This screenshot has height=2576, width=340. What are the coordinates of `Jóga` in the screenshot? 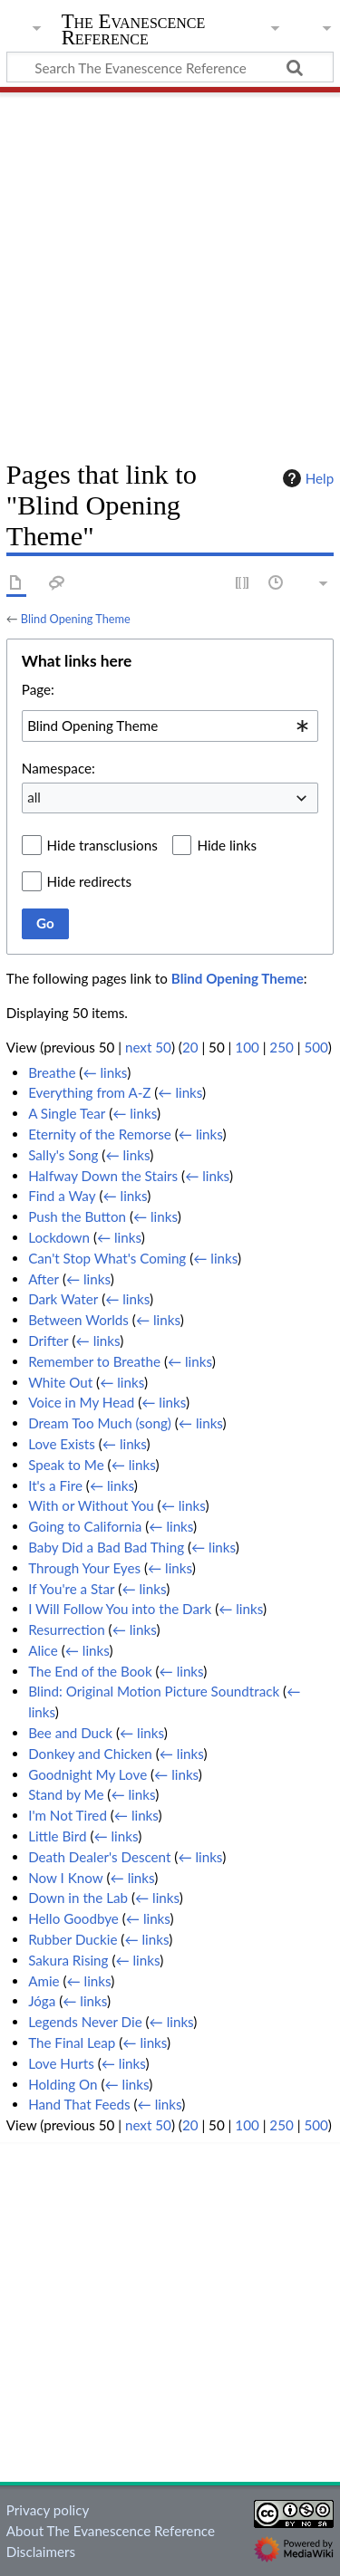 It's located at (41, 2001).